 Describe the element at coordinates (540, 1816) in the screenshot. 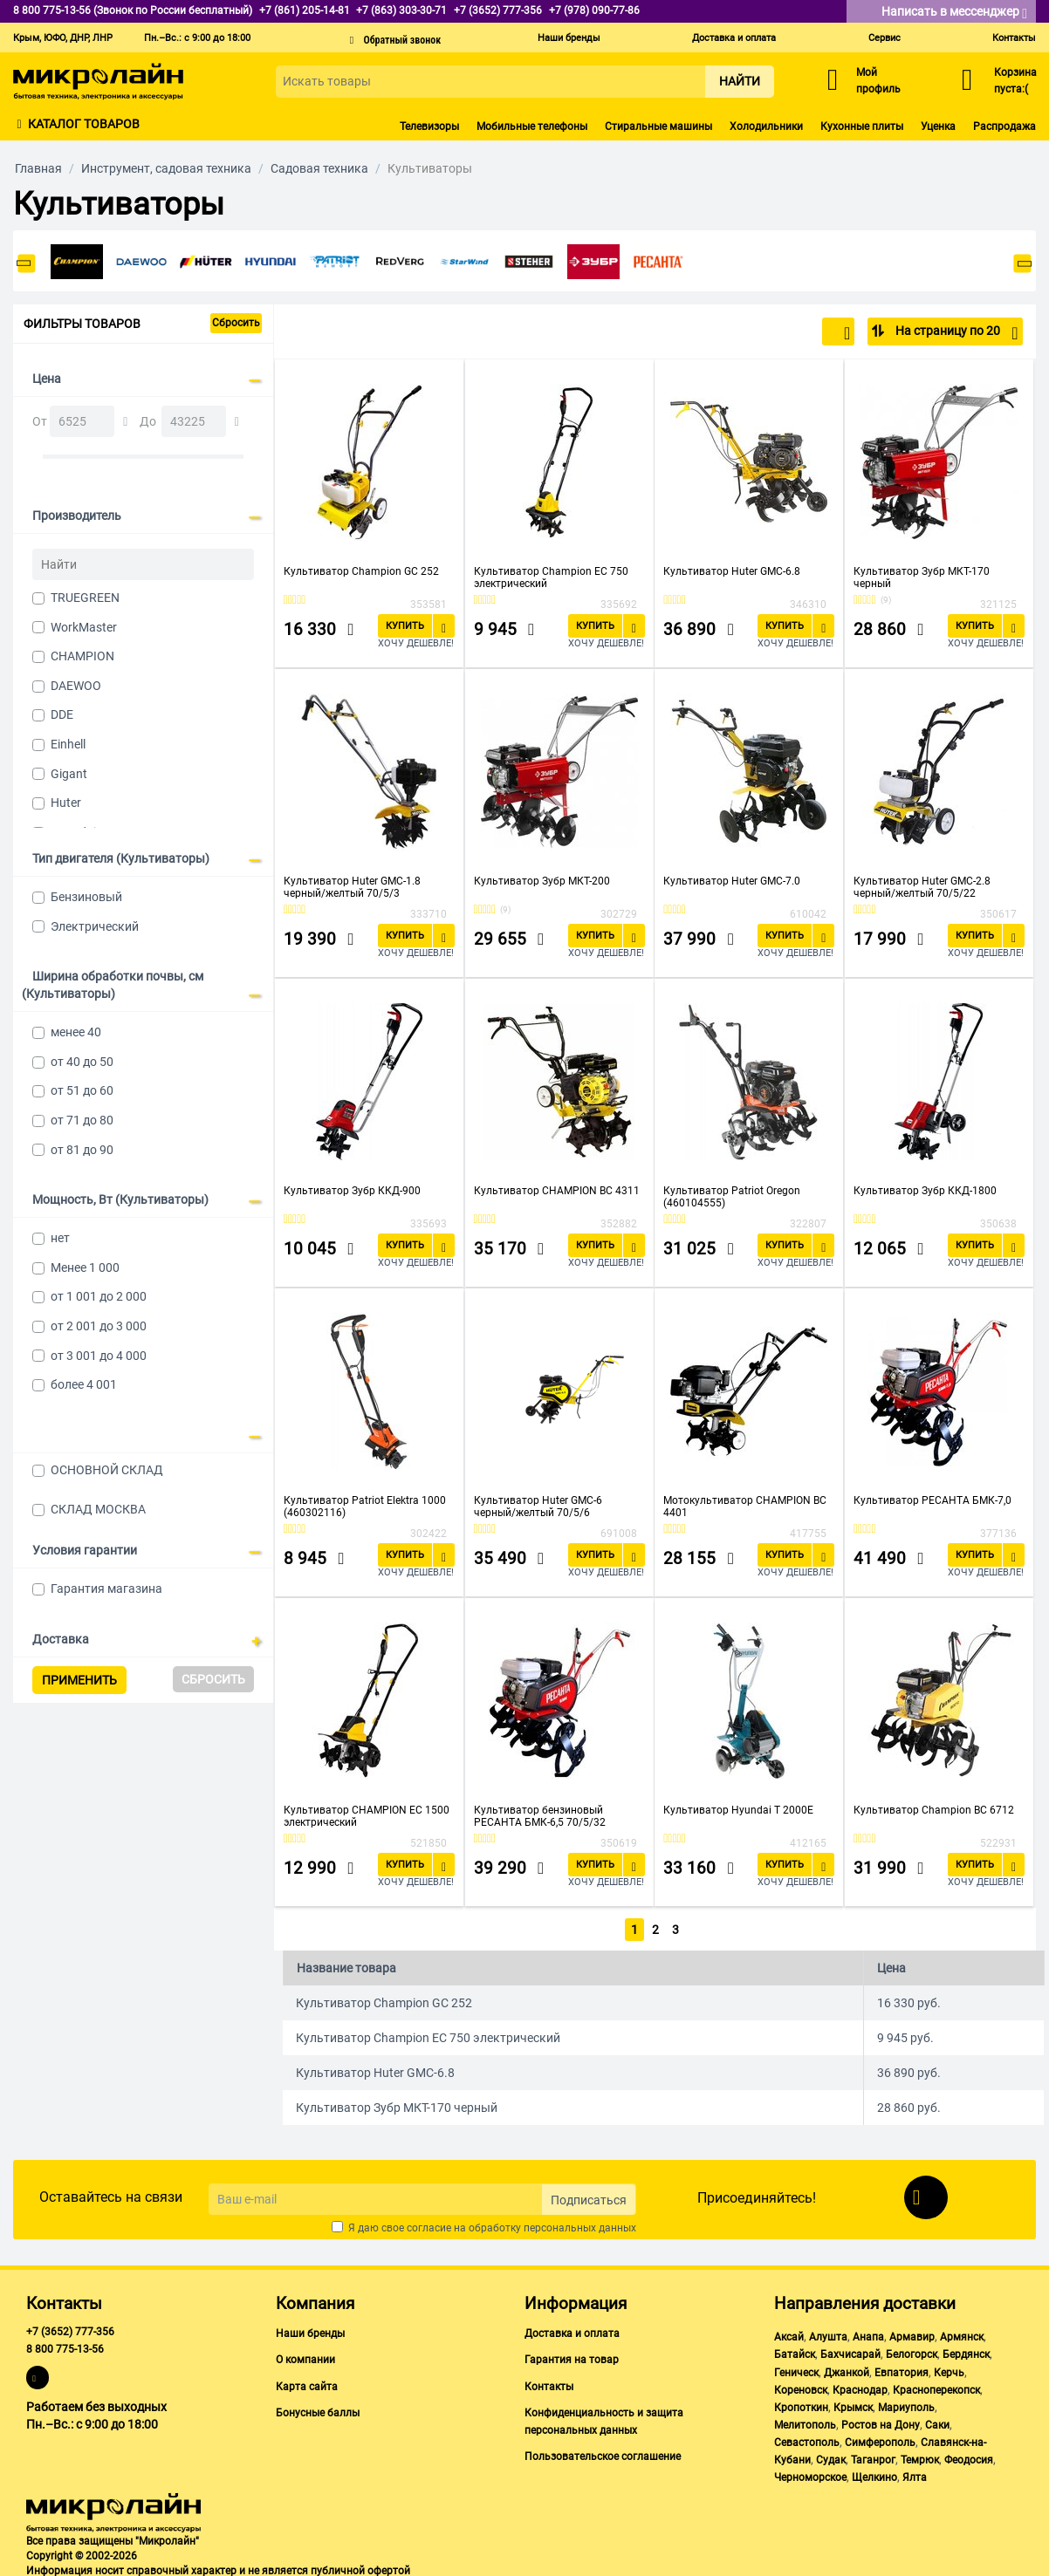

I see `Культиватор бензиновый РЕСАНТА БМК-6,5 70/5/32` at that location.